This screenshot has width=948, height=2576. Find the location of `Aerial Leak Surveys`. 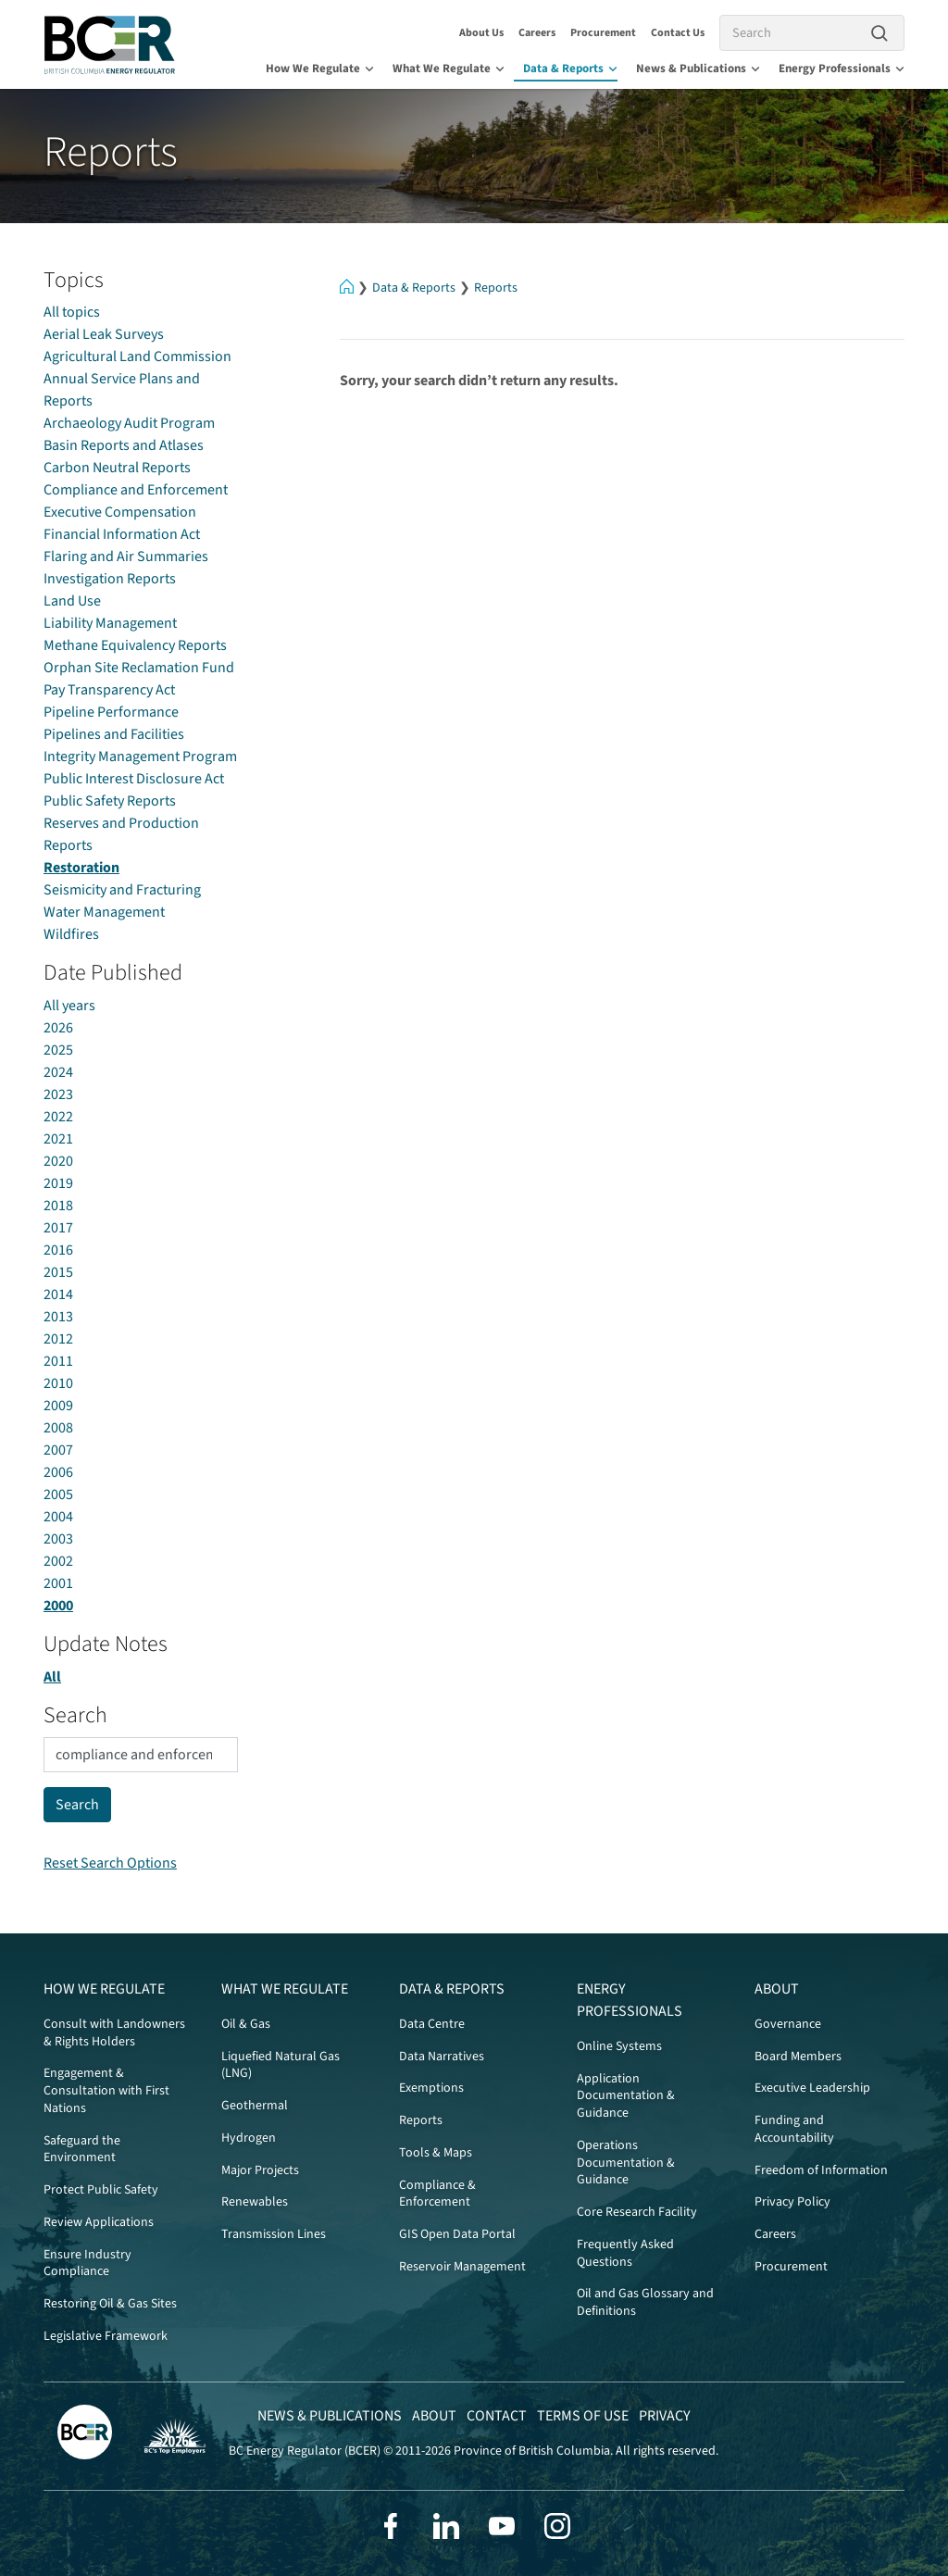

Aerial Leak Surveys is located at coordinates (104, 334).